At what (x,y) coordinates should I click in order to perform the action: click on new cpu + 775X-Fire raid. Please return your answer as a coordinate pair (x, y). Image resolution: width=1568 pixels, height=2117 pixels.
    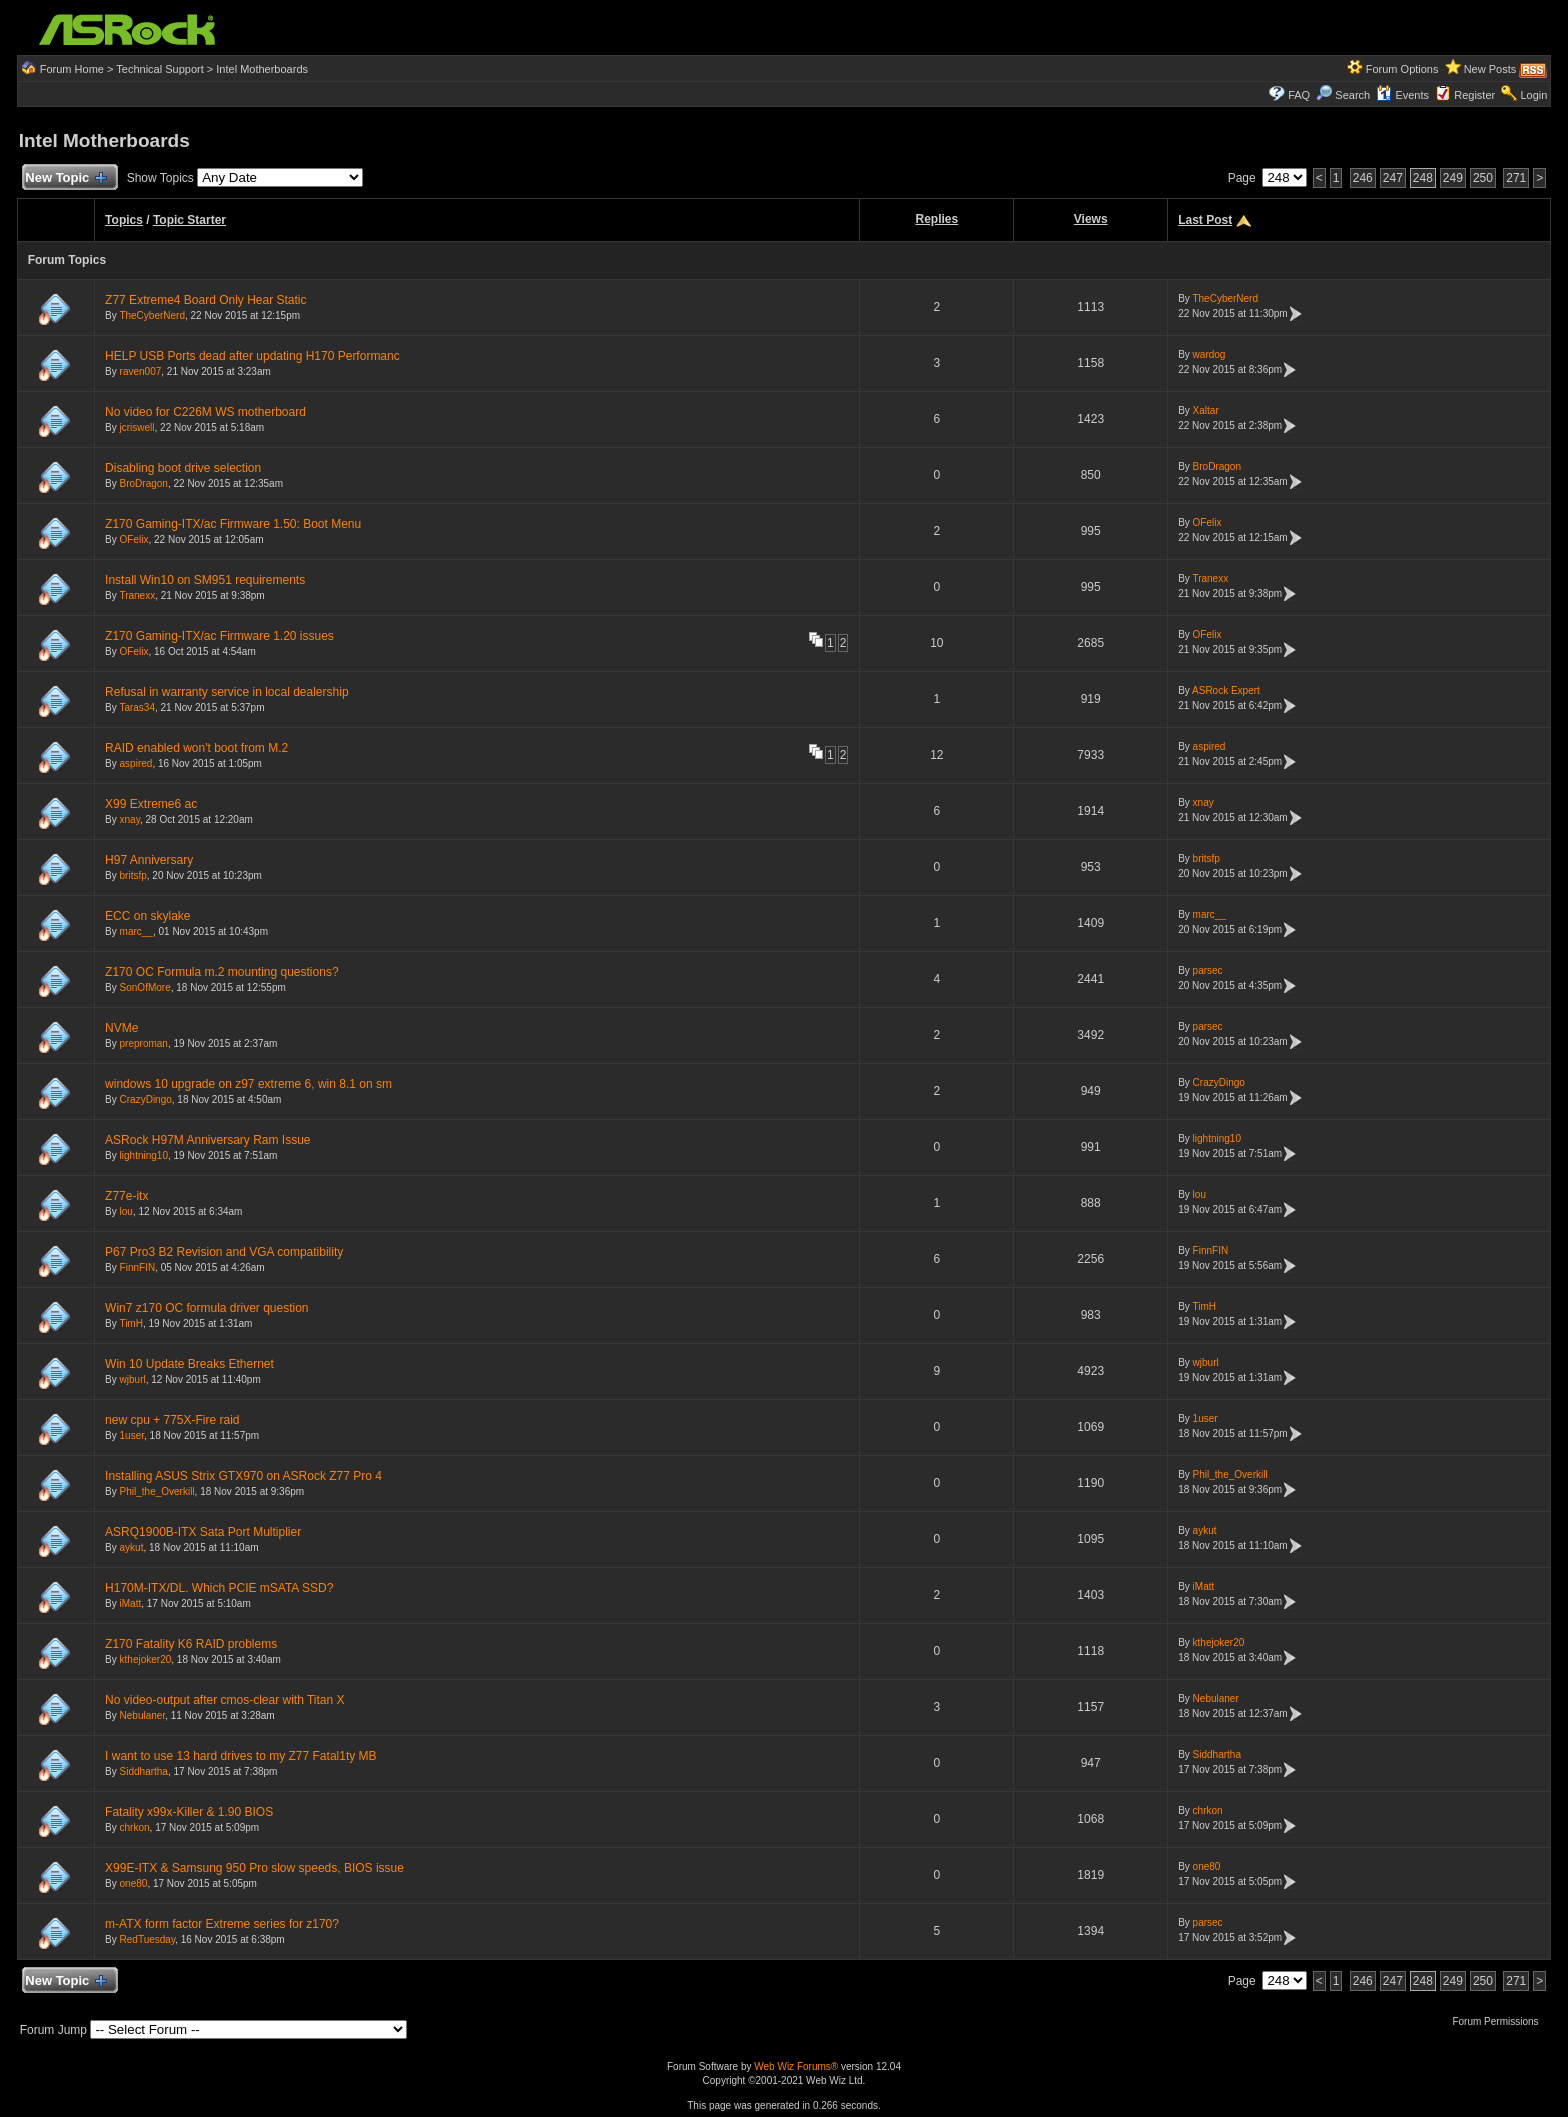
    Looking at the image, I should click on (172, 1420).